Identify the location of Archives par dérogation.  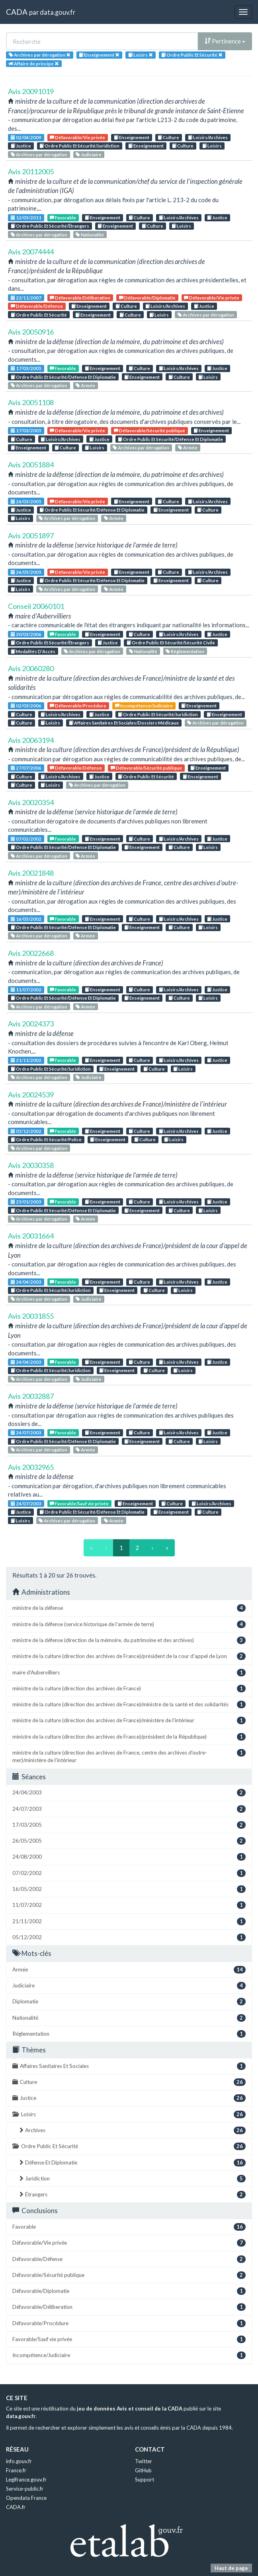
(39, 154).